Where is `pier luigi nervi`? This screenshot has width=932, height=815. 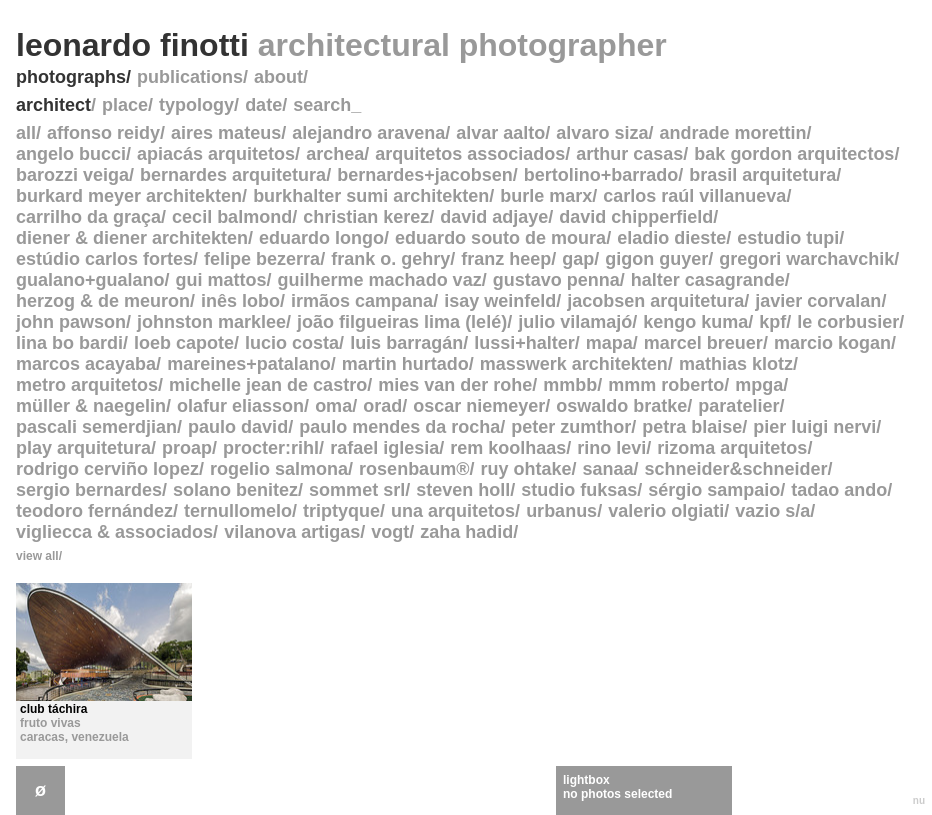 pier luigi nervi is located at coordinates (814, 427).